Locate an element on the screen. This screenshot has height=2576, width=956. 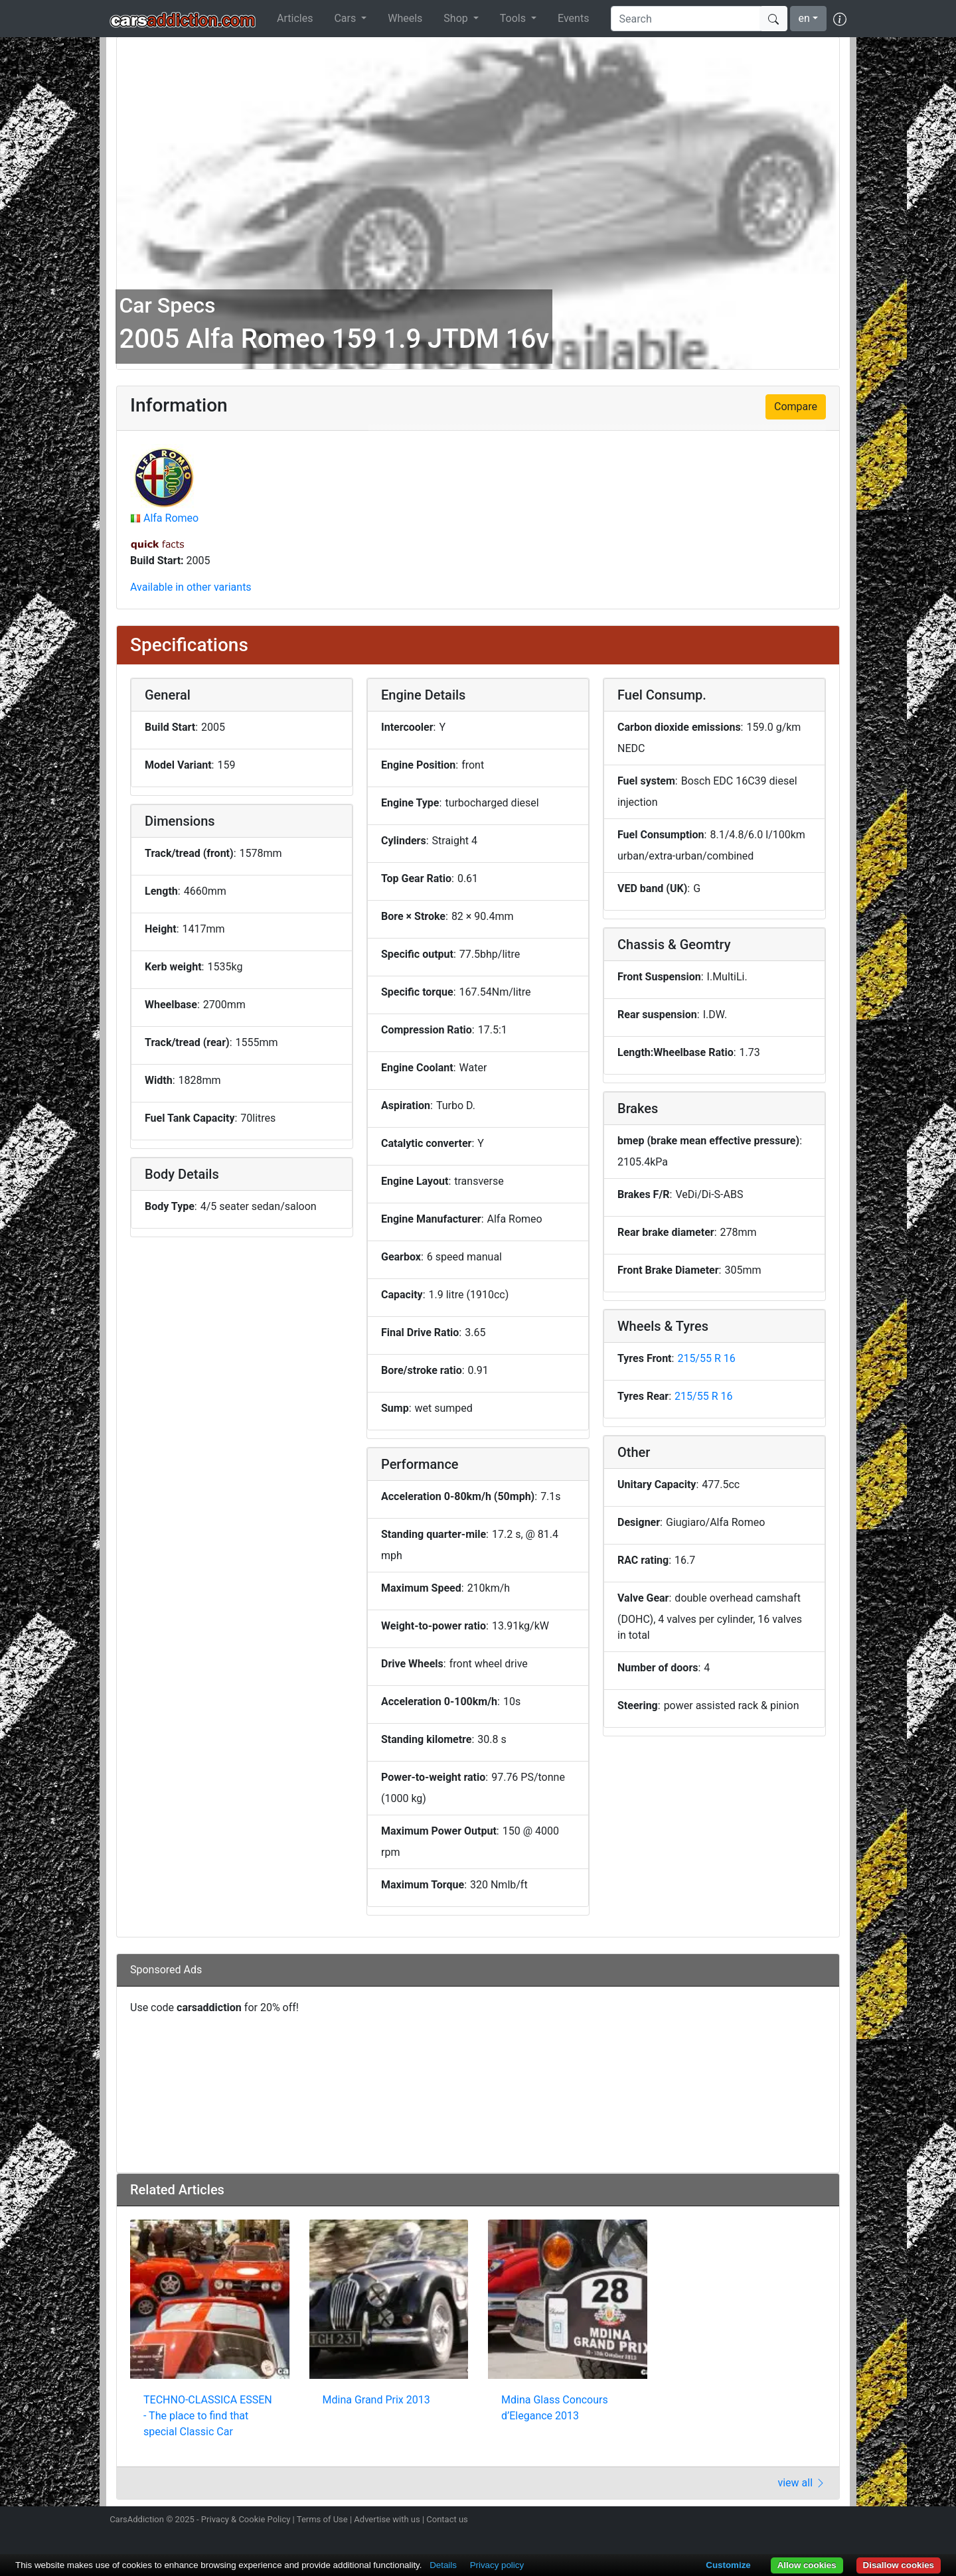
Subscribe to our YouTube Channel is located at coordinates (838, 2521).